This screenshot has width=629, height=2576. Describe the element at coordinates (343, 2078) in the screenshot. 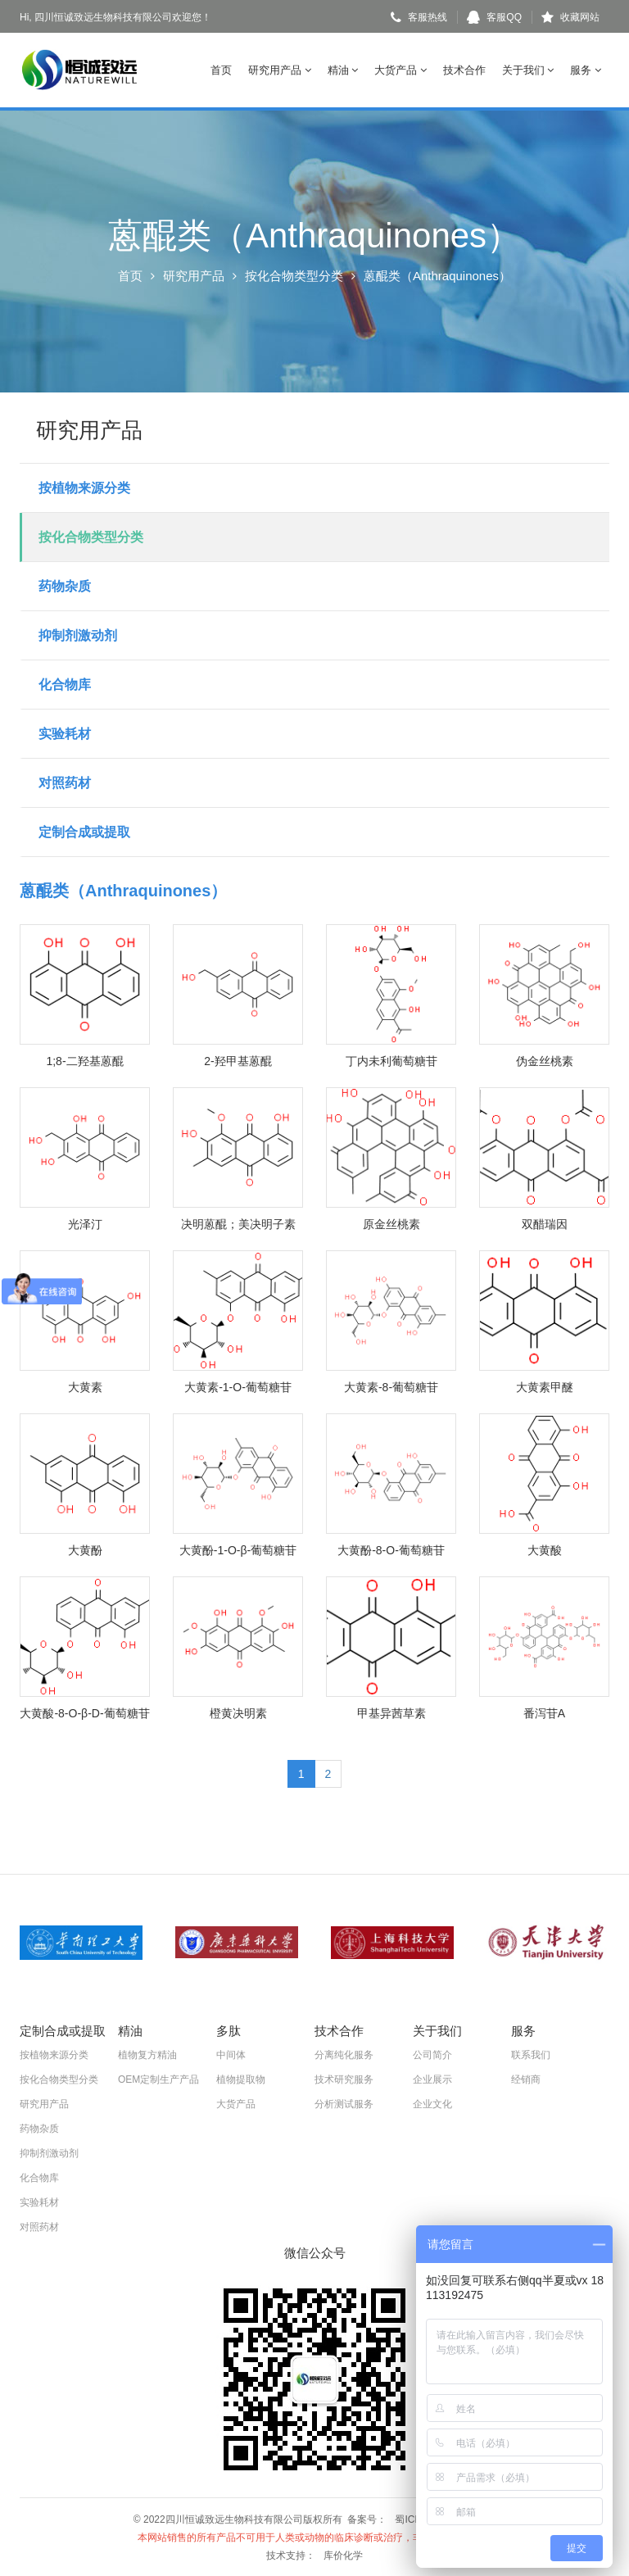

I see `技术研究服务` at that location.